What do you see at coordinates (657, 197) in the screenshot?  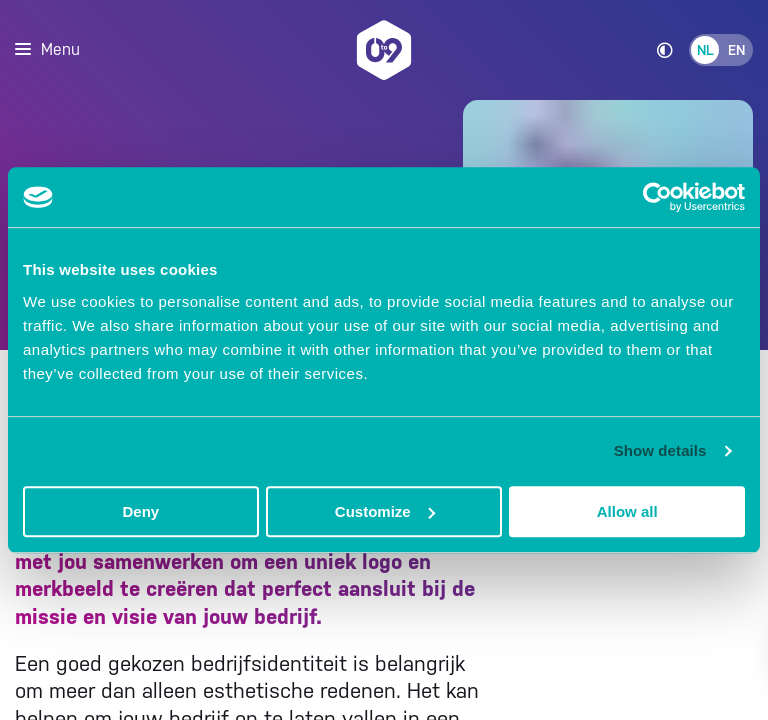 I see `[Usercentrics Cookiebot - opens in a new window]` at bounding box center [657, 197].